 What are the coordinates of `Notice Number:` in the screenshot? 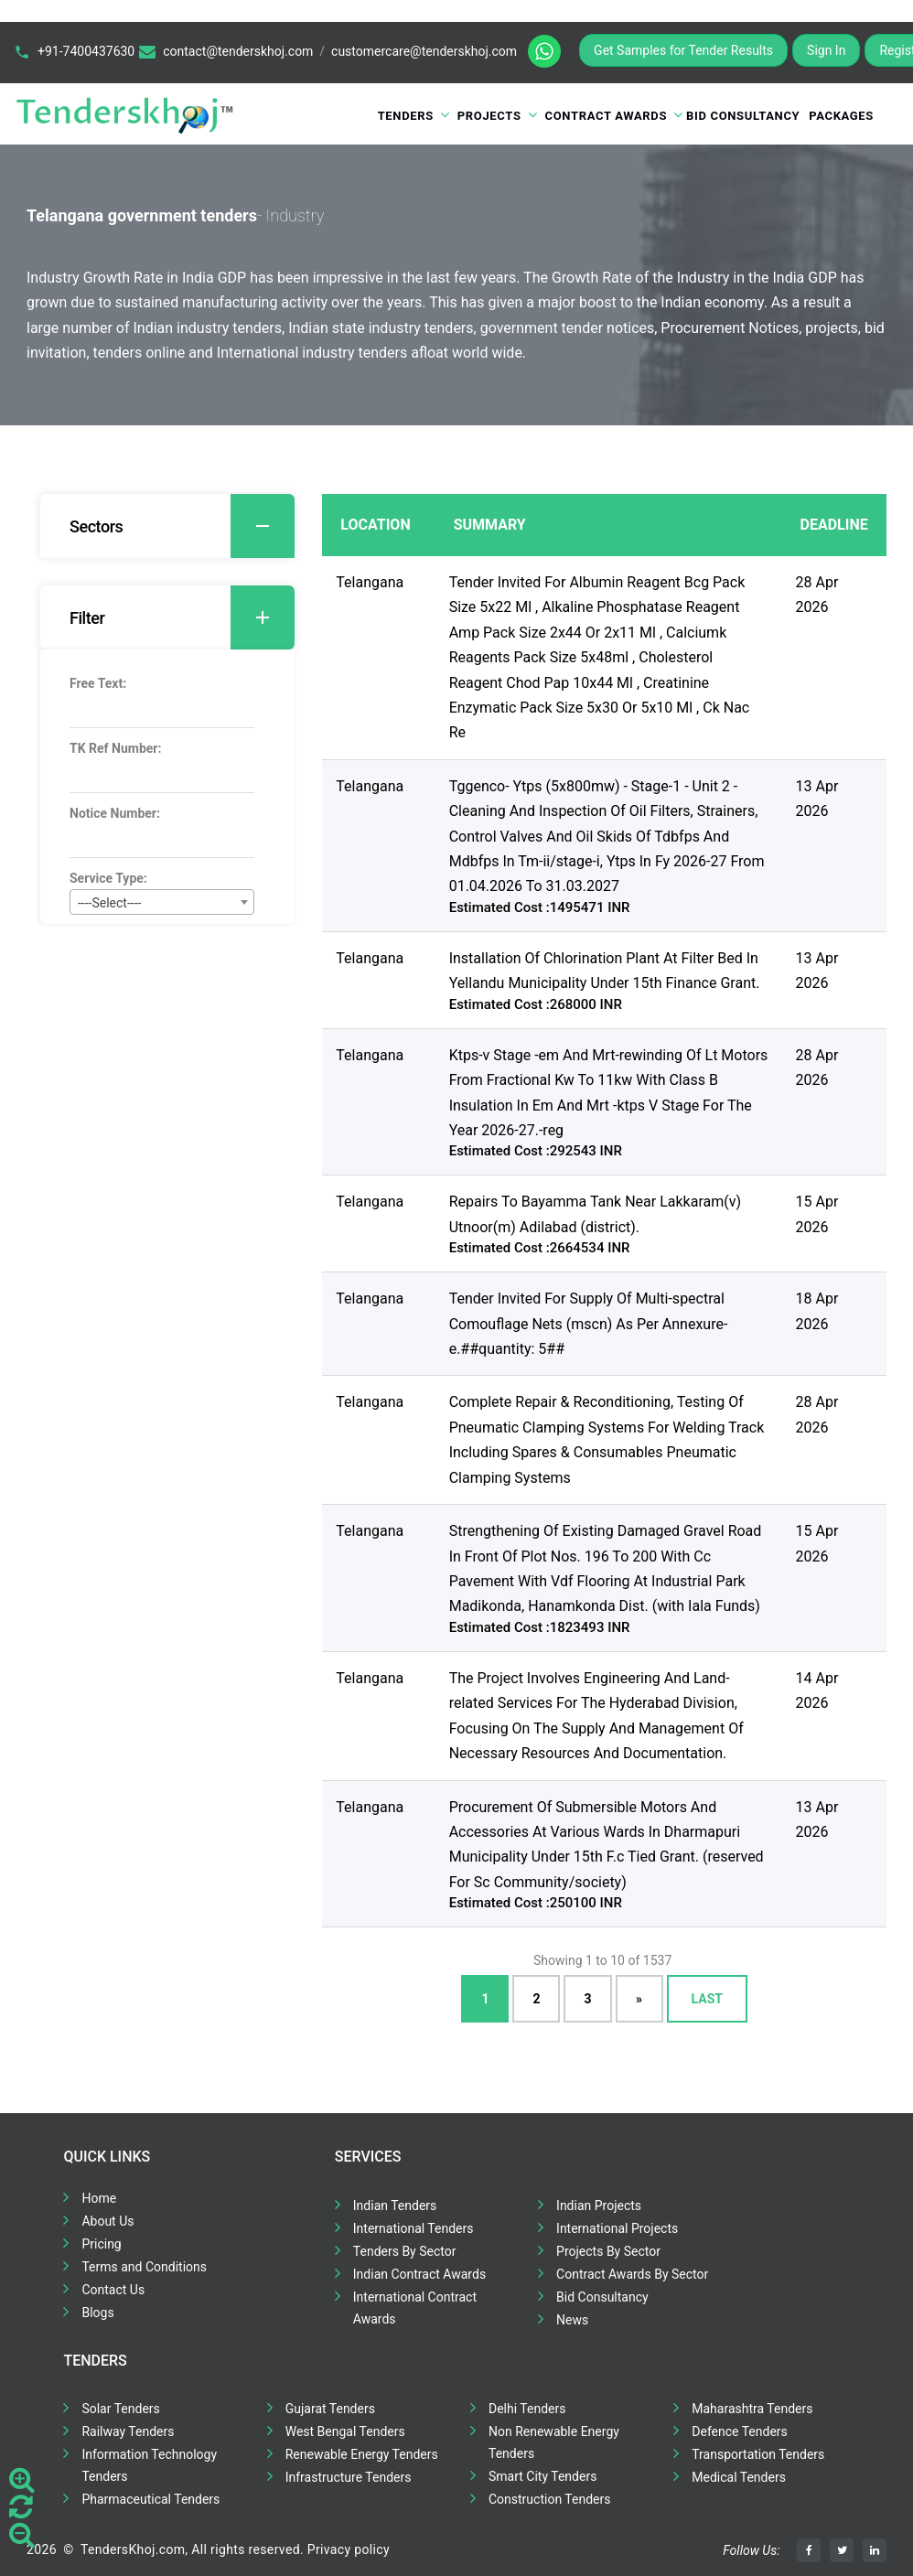 It's located at (115, 813).